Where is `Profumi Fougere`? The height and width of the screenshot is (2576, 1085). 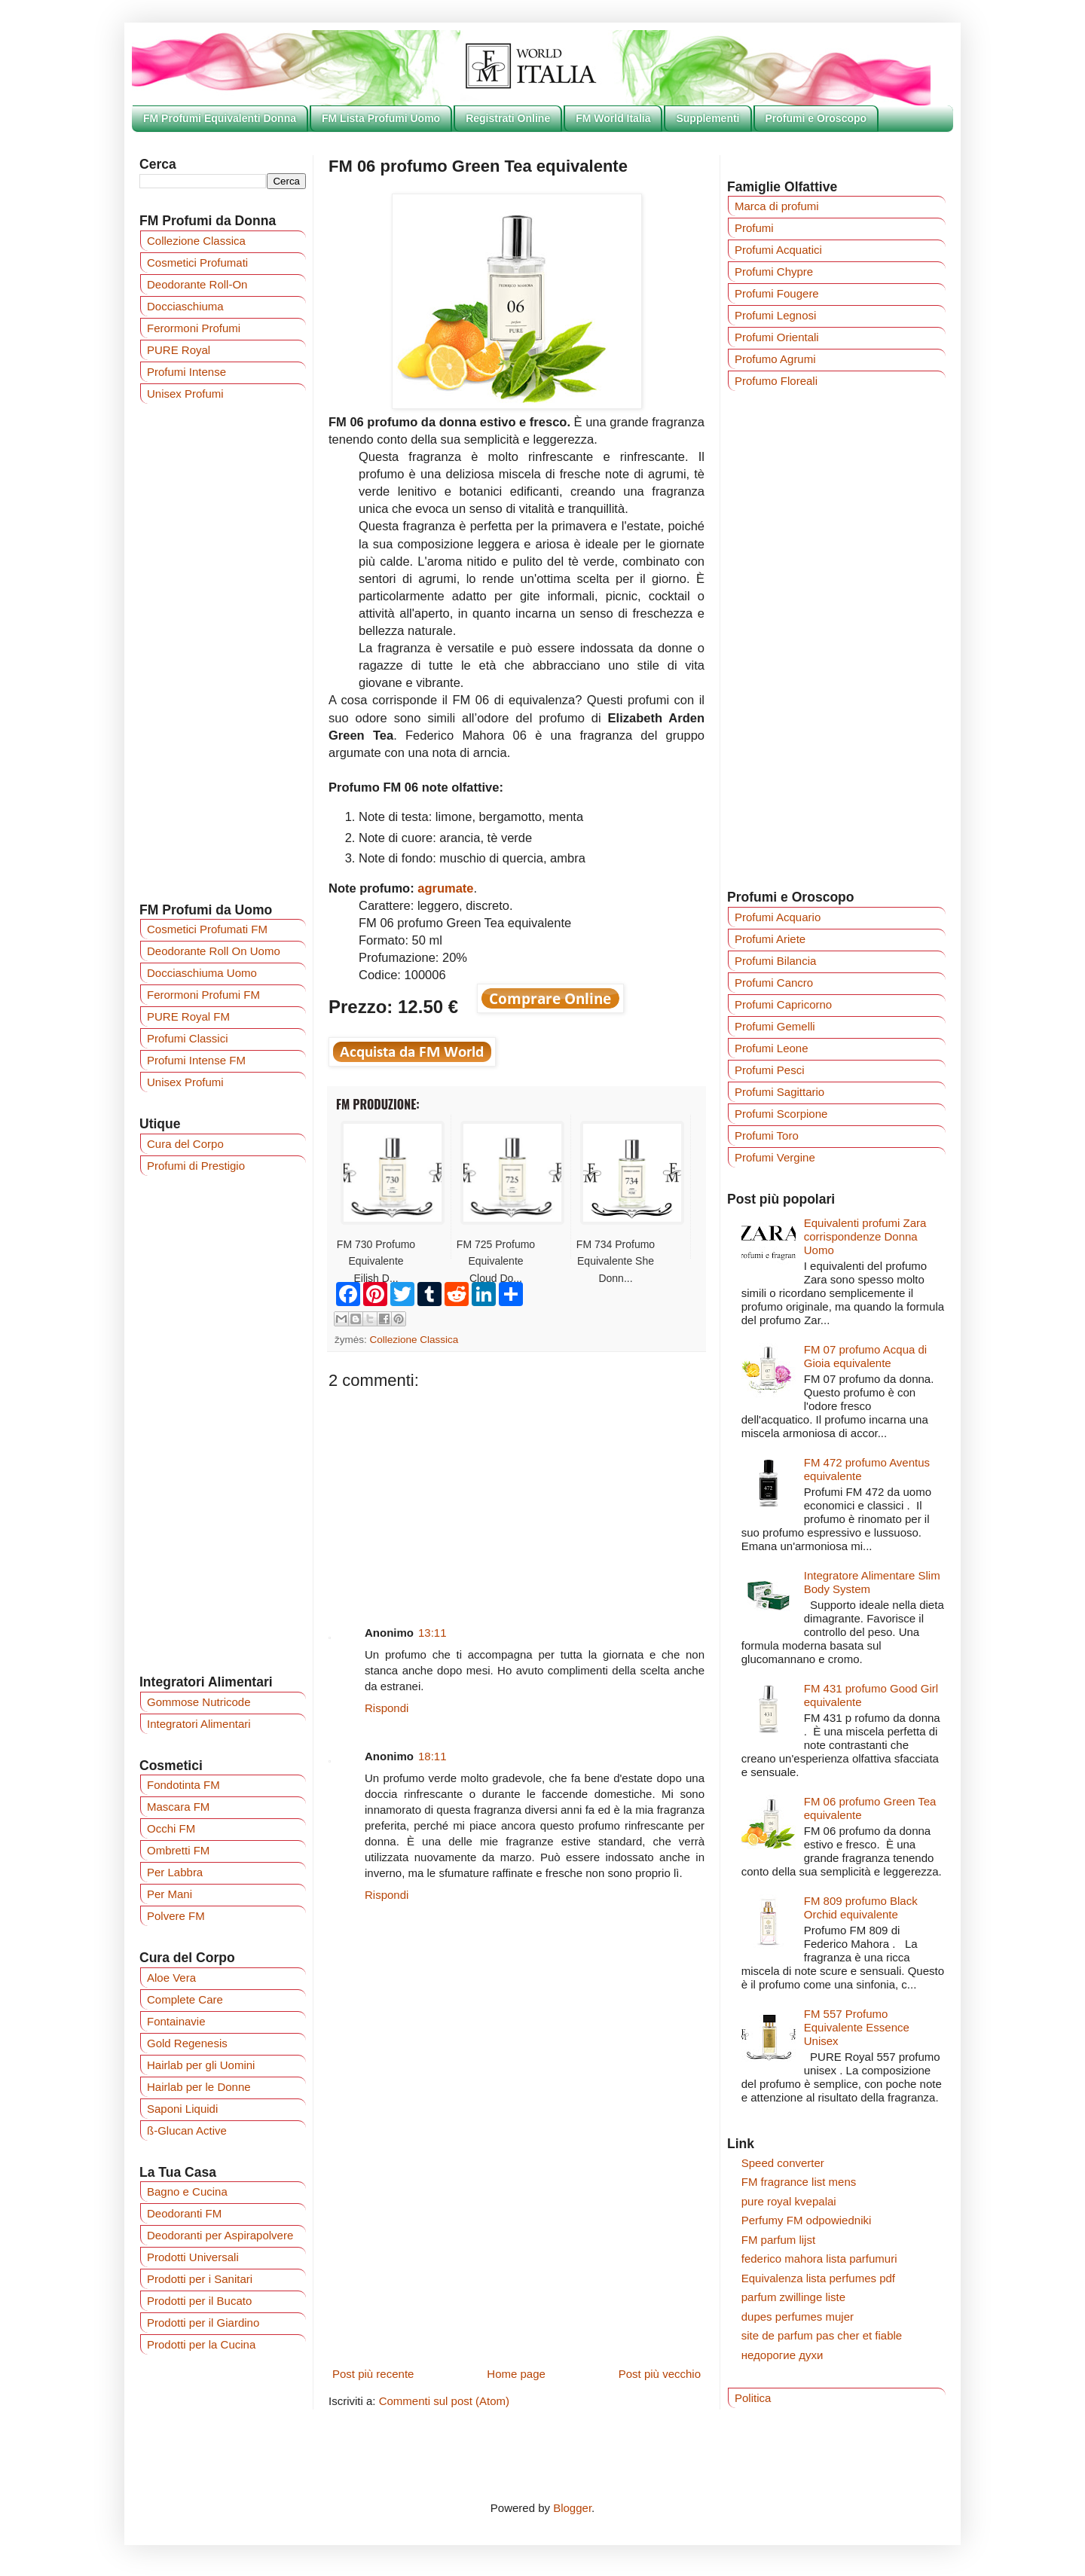
Profumi Fougere is located at coordinates (777, 293).